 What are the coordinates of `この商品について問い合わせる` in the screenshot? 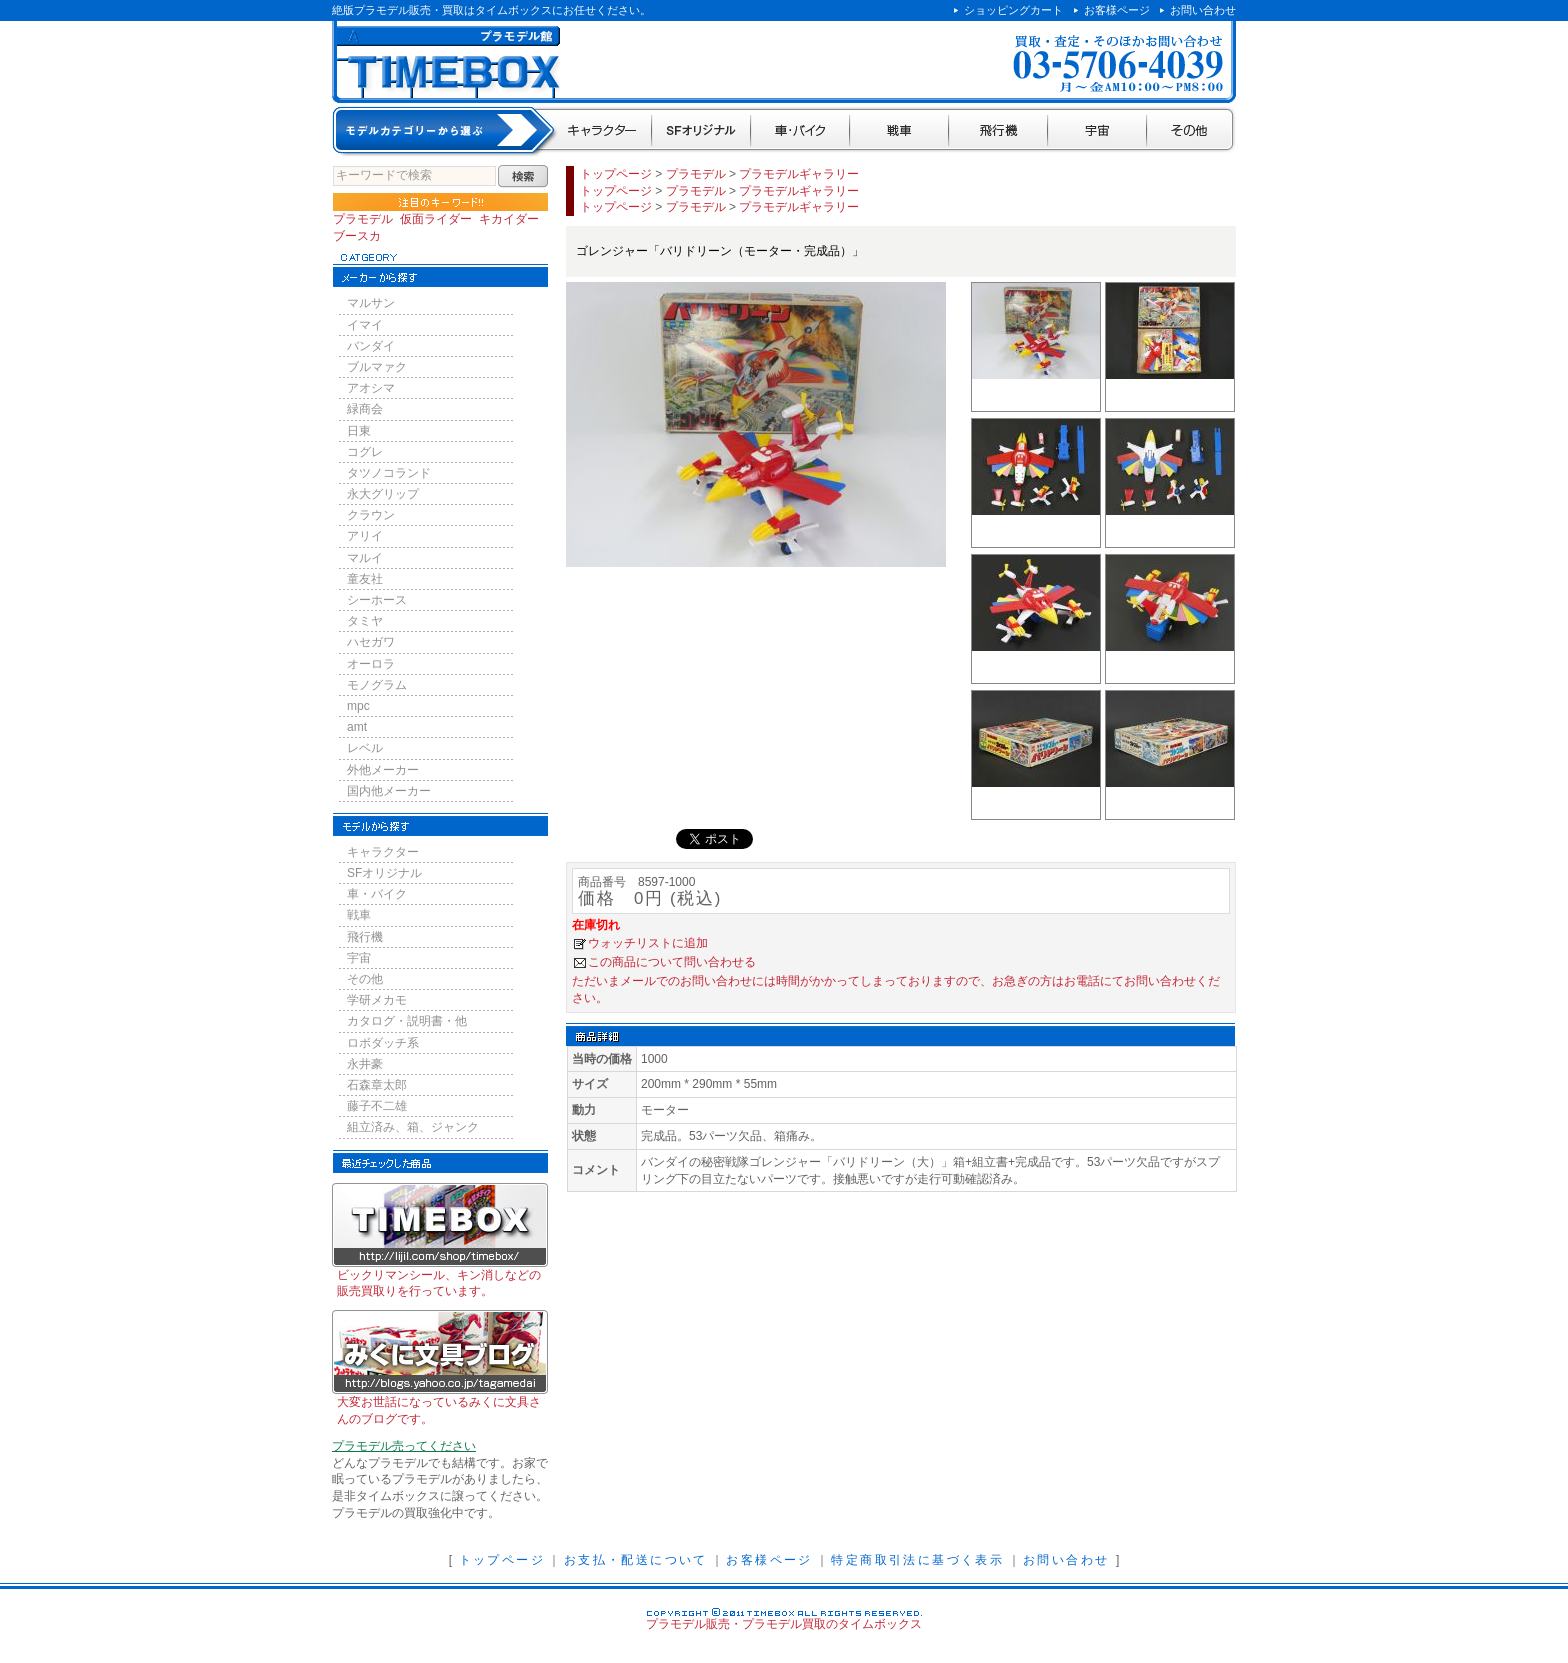 It's located at (672, 962).